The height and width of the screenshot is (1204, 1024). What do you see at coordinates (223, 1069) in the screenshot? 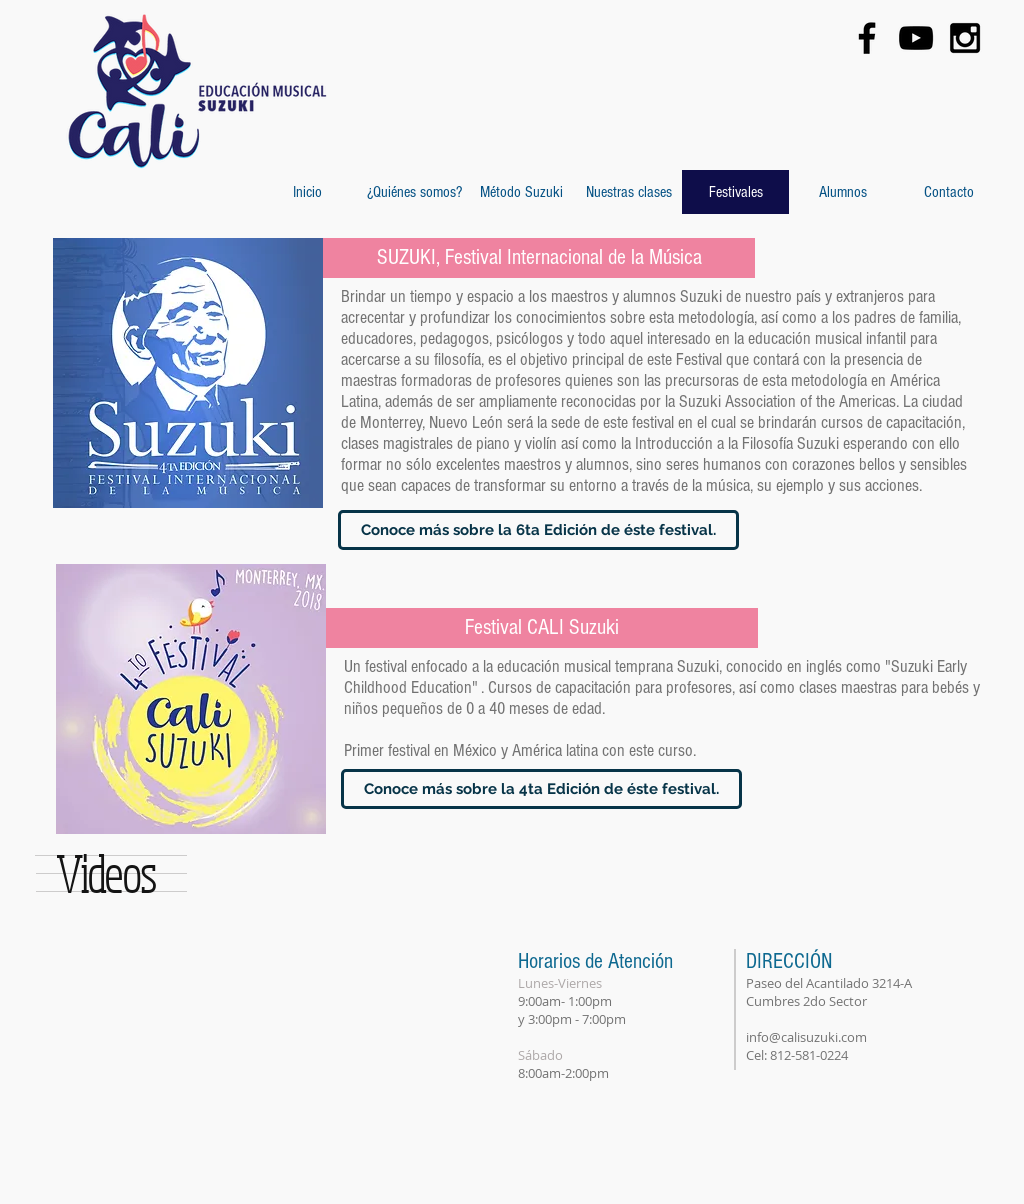
I see `[External YouTube]` at bounding box center [223, 1069].